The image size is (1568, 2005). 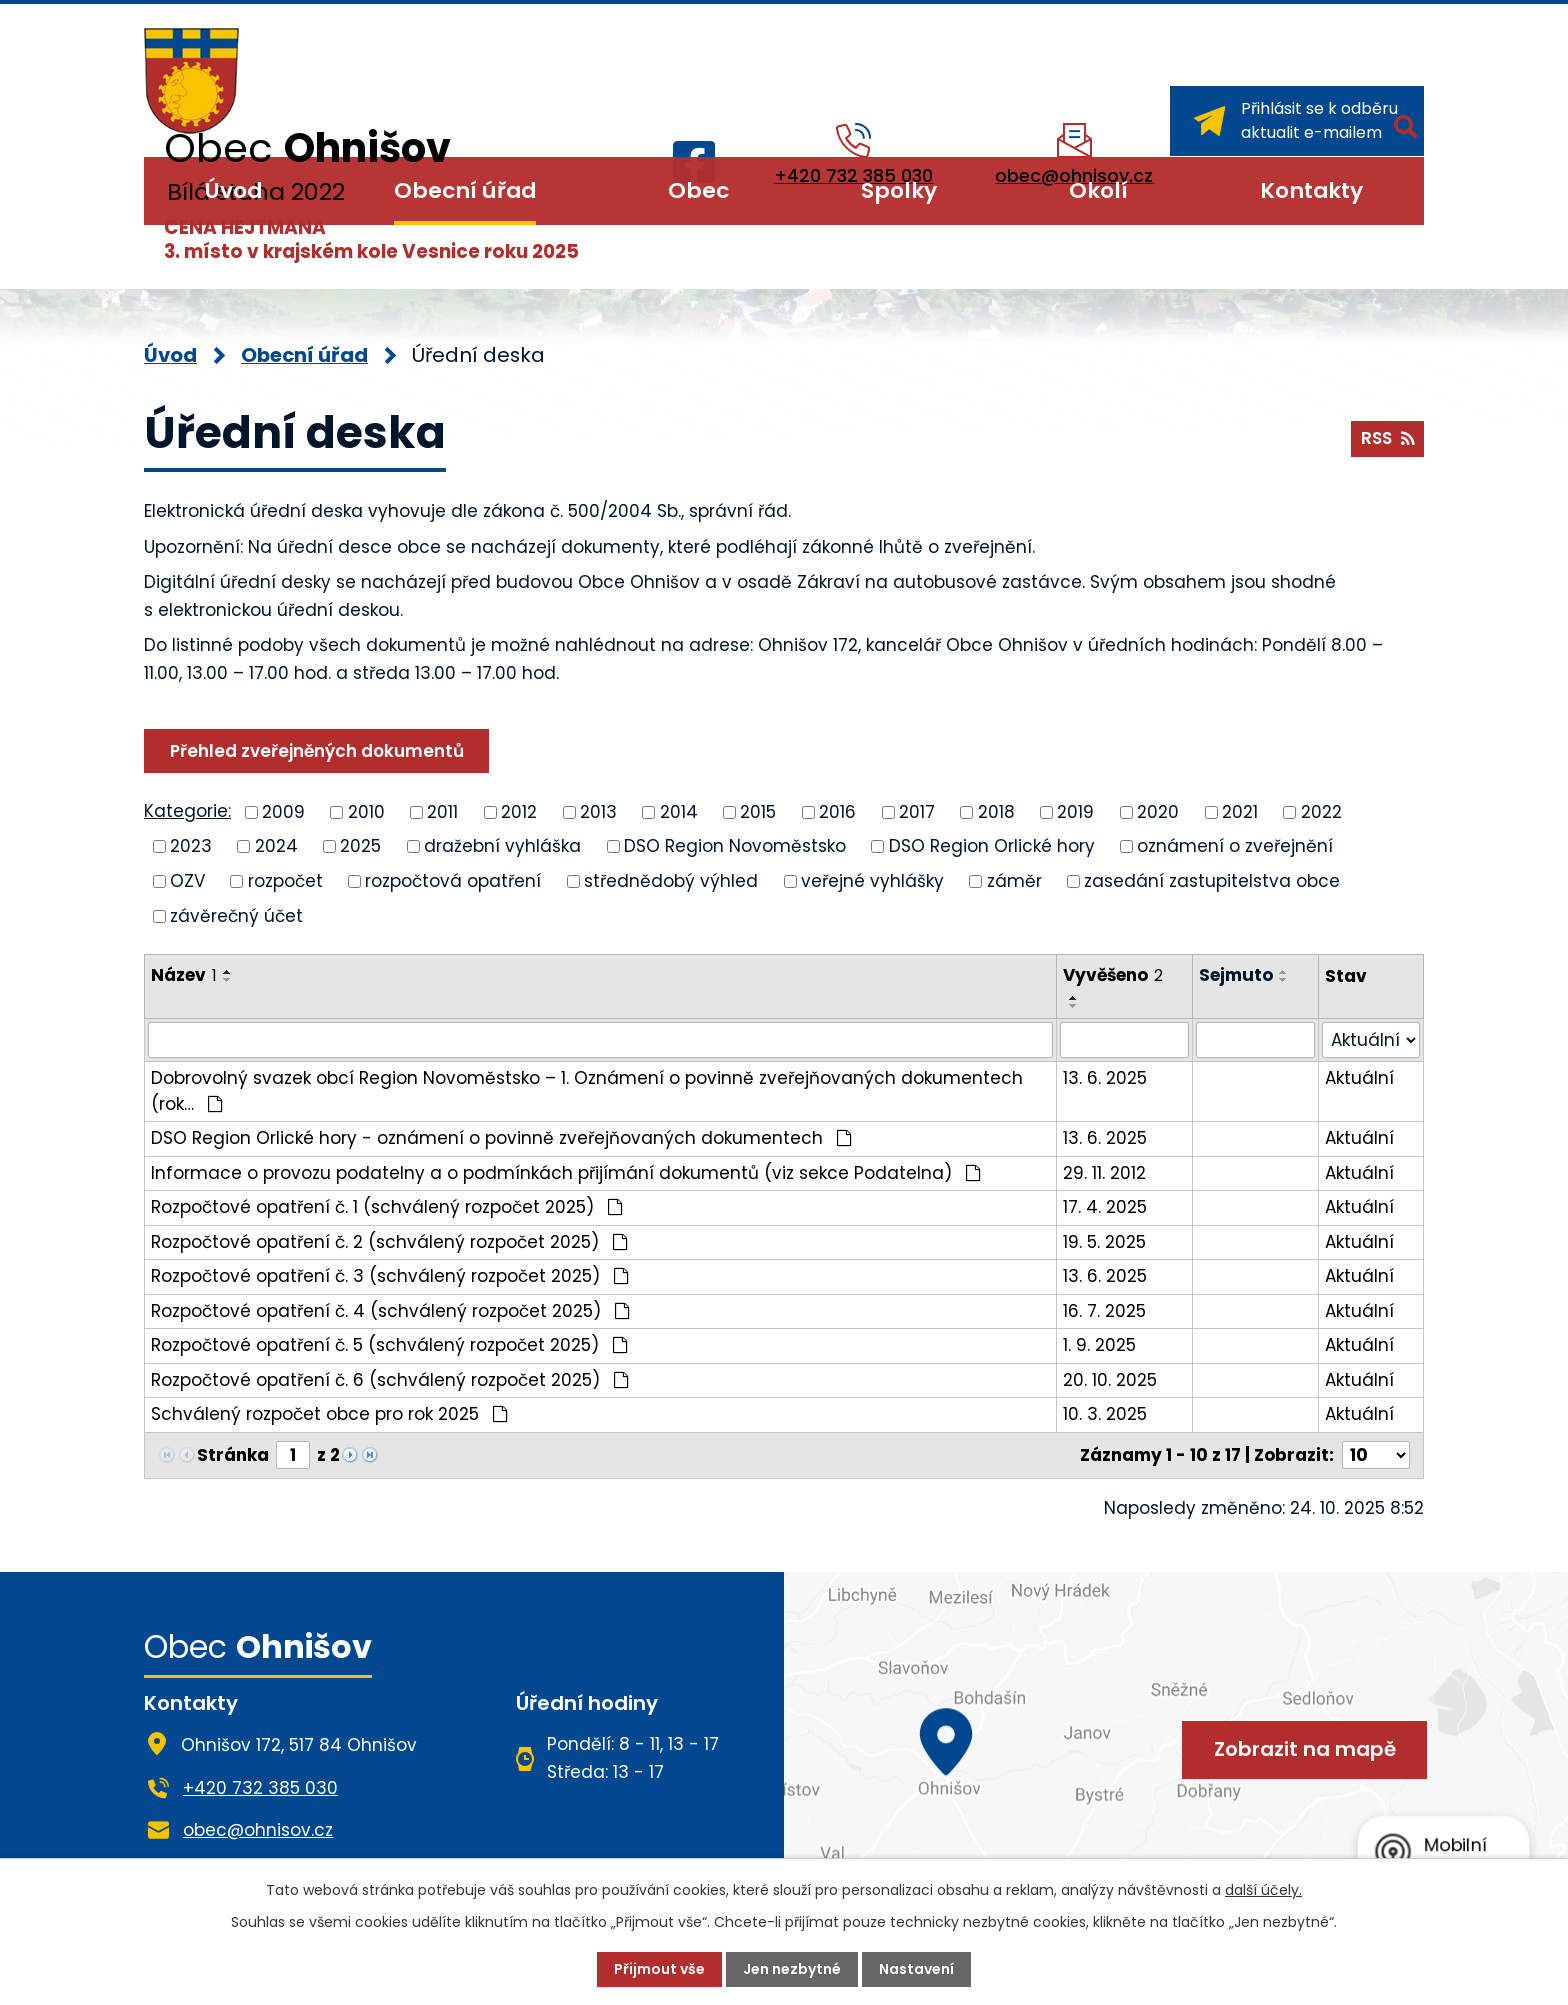 I want to click on DSO Region Orlické hory, so click(x=992, y=846).